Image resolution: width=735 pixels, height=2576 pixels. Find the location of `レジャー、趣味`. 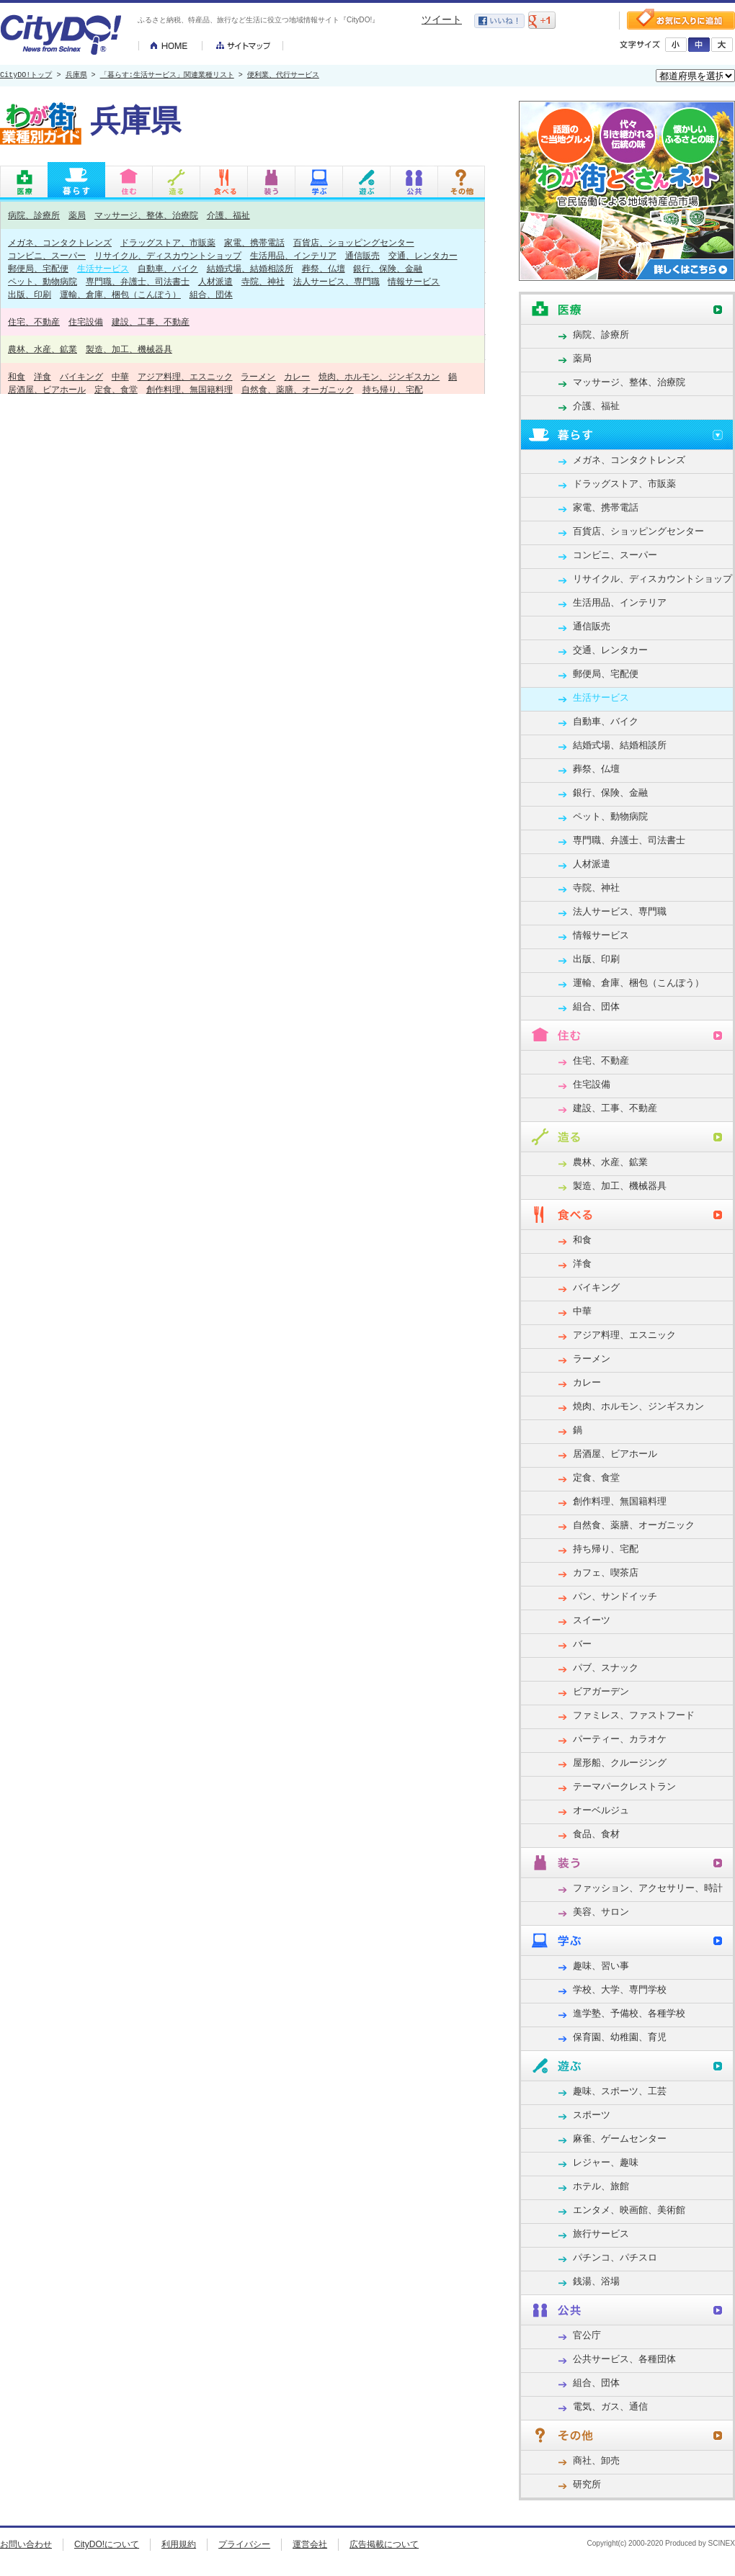

レジャー、趣味 is located at coordinates (605, 2162).